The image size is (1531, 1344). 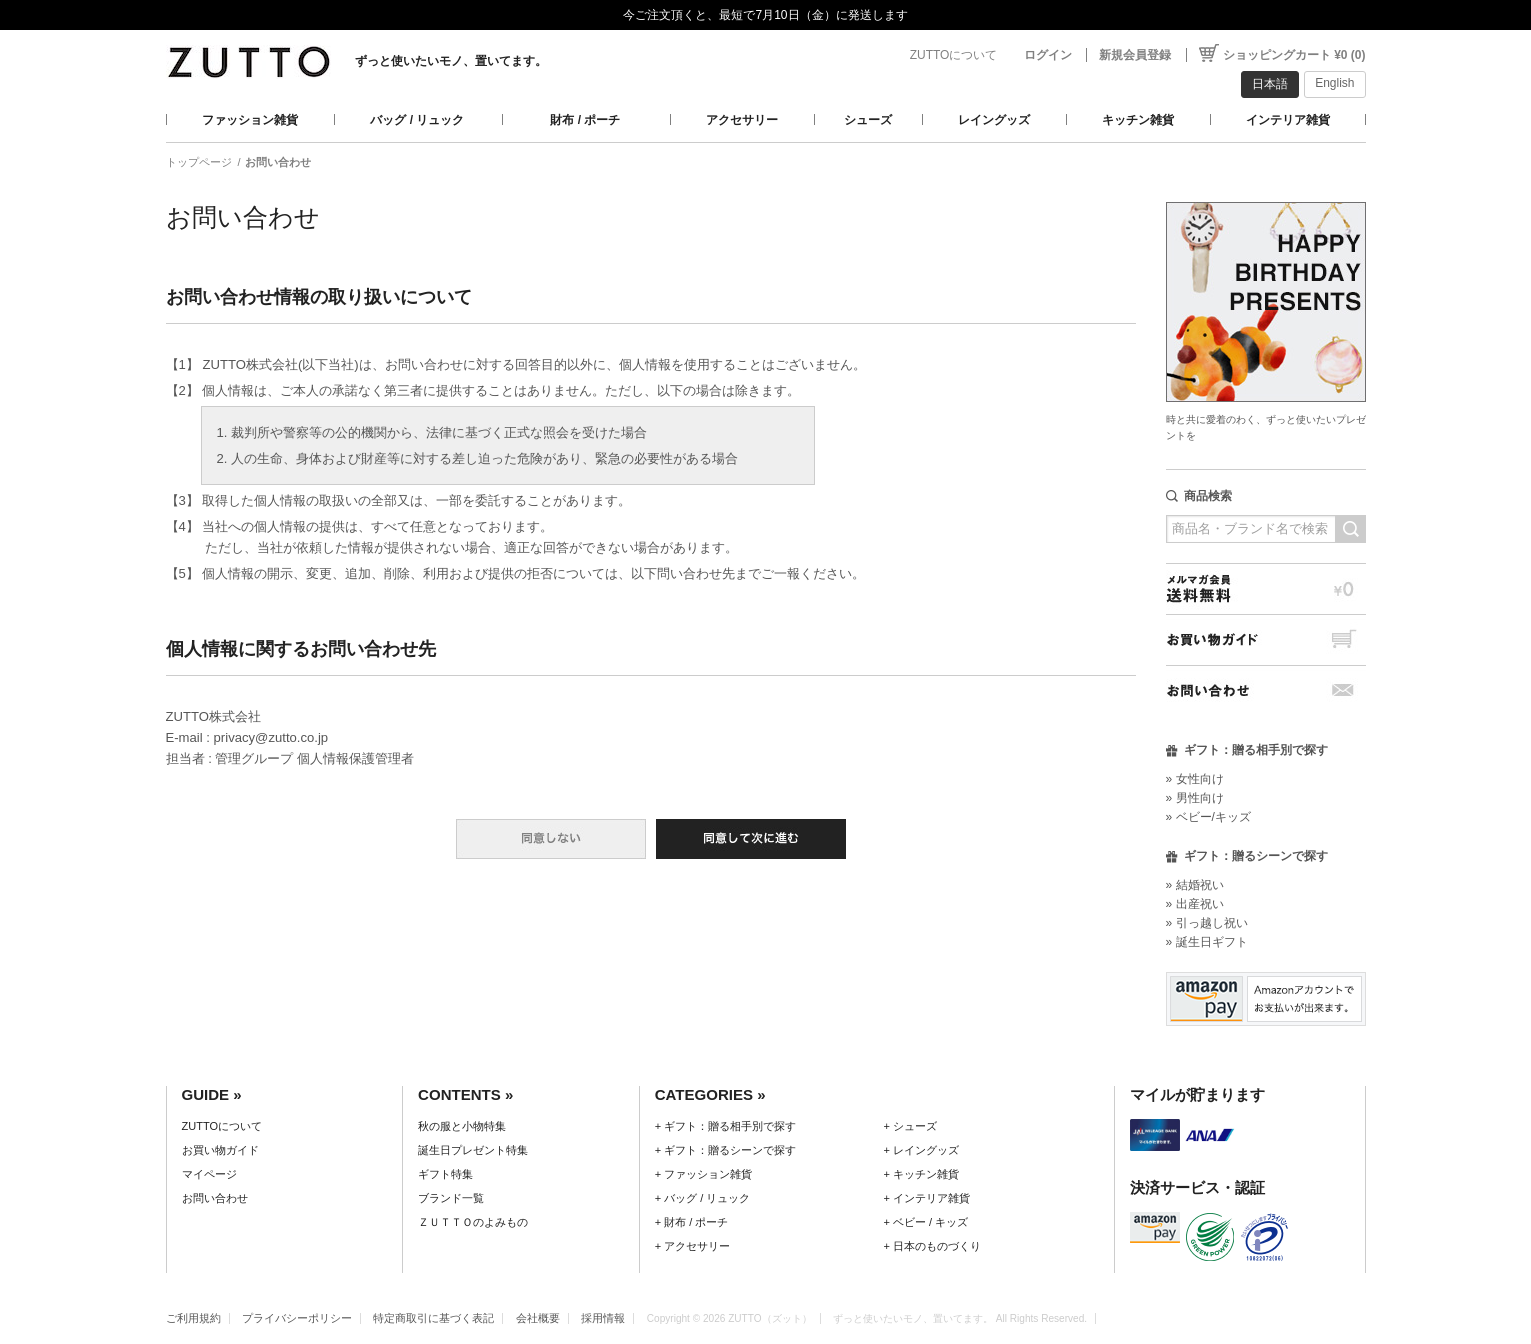 What do you see at coordinates (473, 1222) in the screenshot?
I see `ＺＵＴＴＯのよみもの` at bounding box center [473, 1222].